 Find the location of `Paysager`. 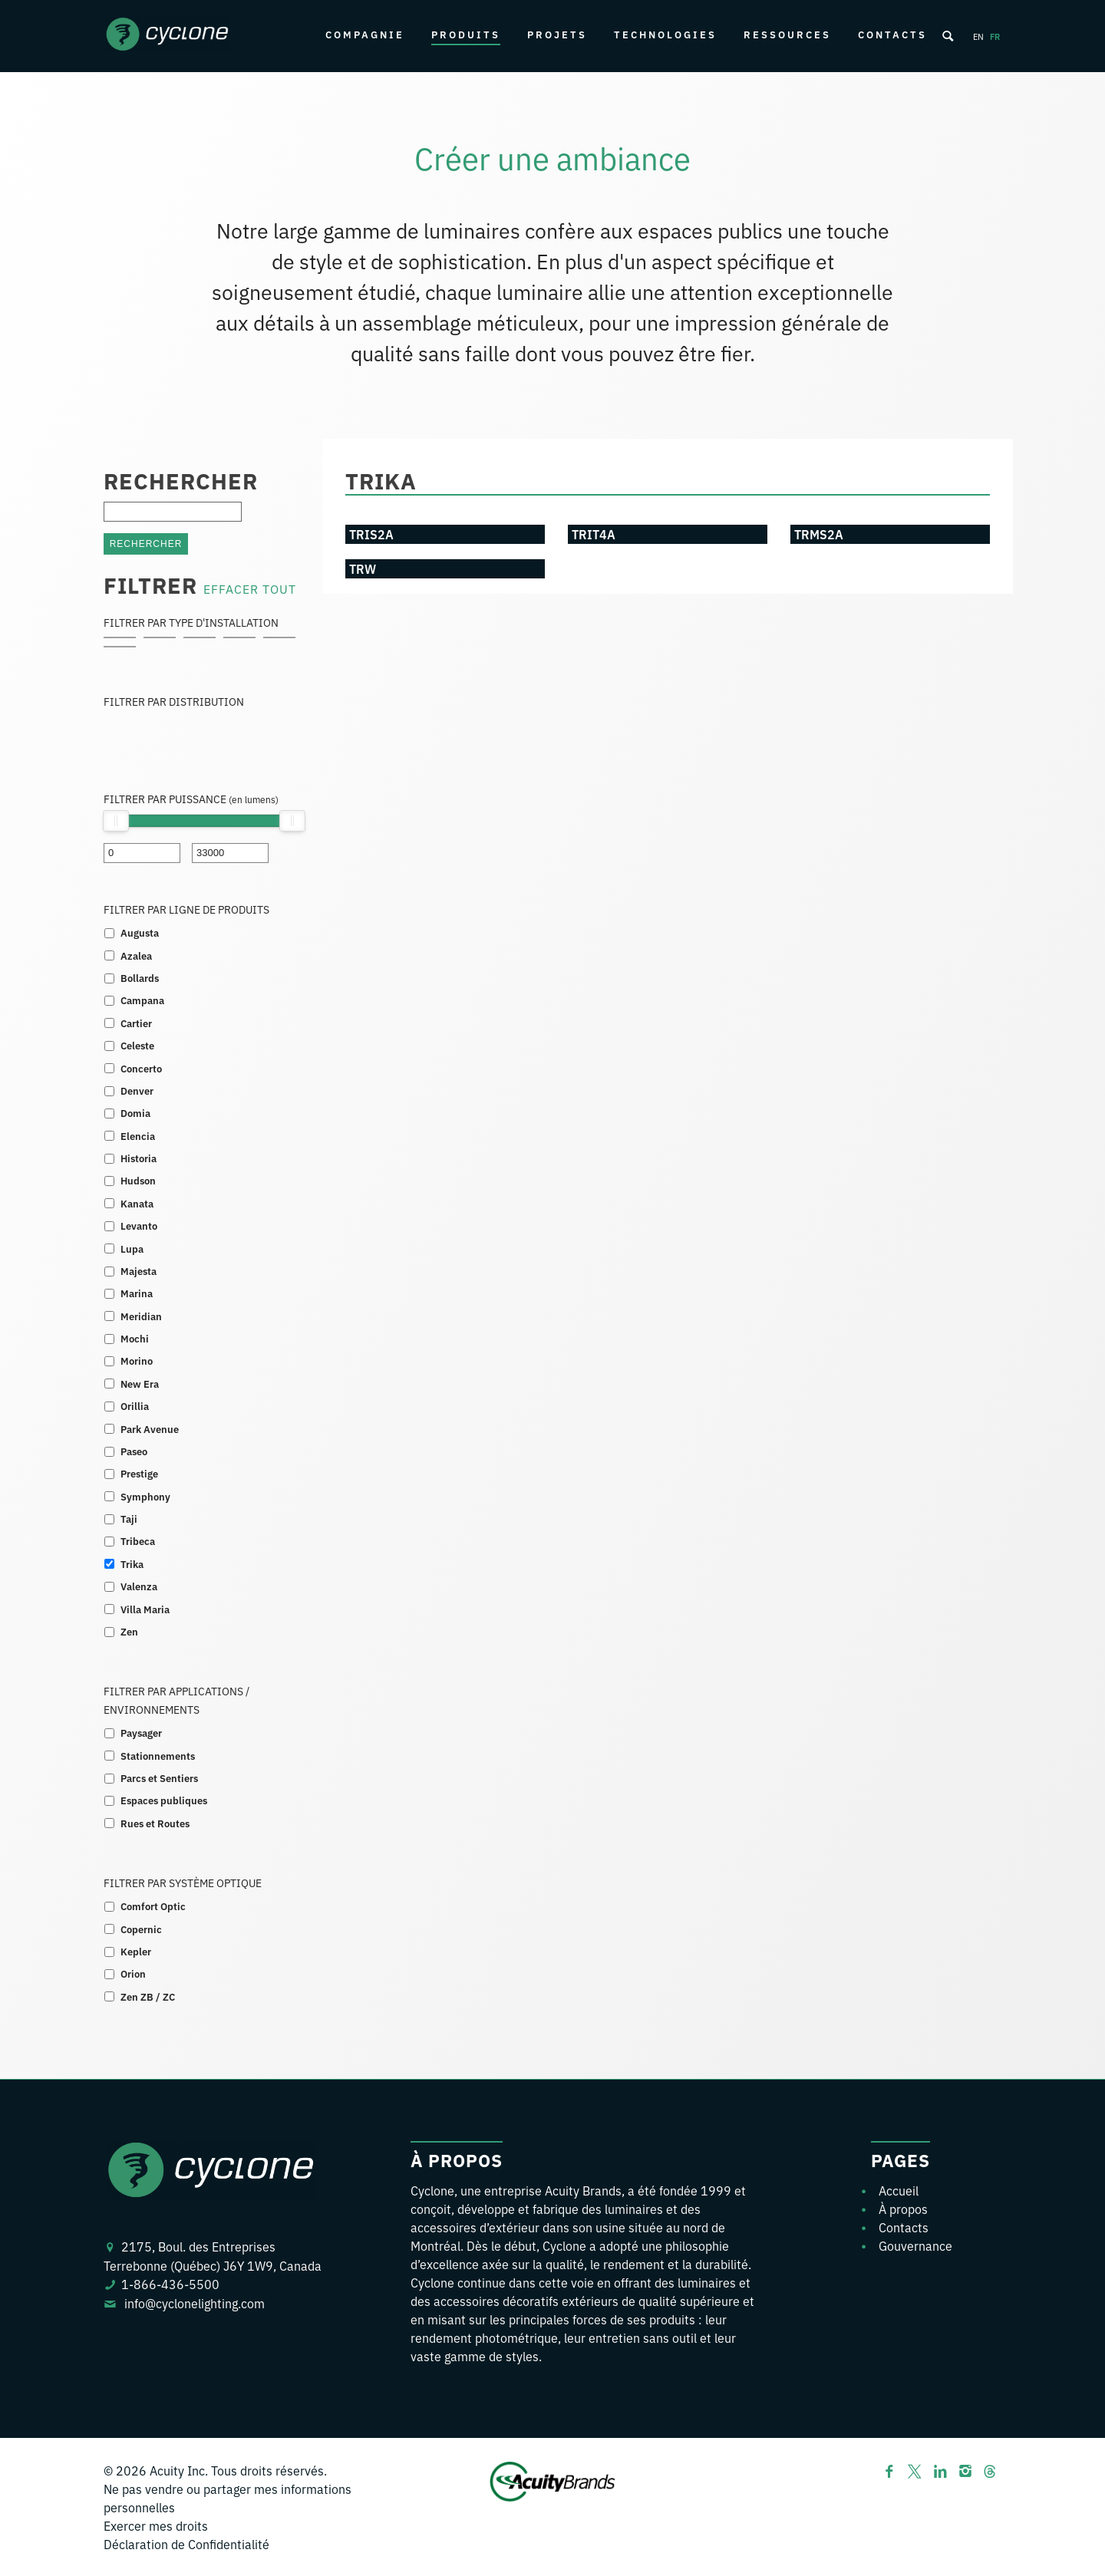

Paysager is located at coordinates (141, 1732).